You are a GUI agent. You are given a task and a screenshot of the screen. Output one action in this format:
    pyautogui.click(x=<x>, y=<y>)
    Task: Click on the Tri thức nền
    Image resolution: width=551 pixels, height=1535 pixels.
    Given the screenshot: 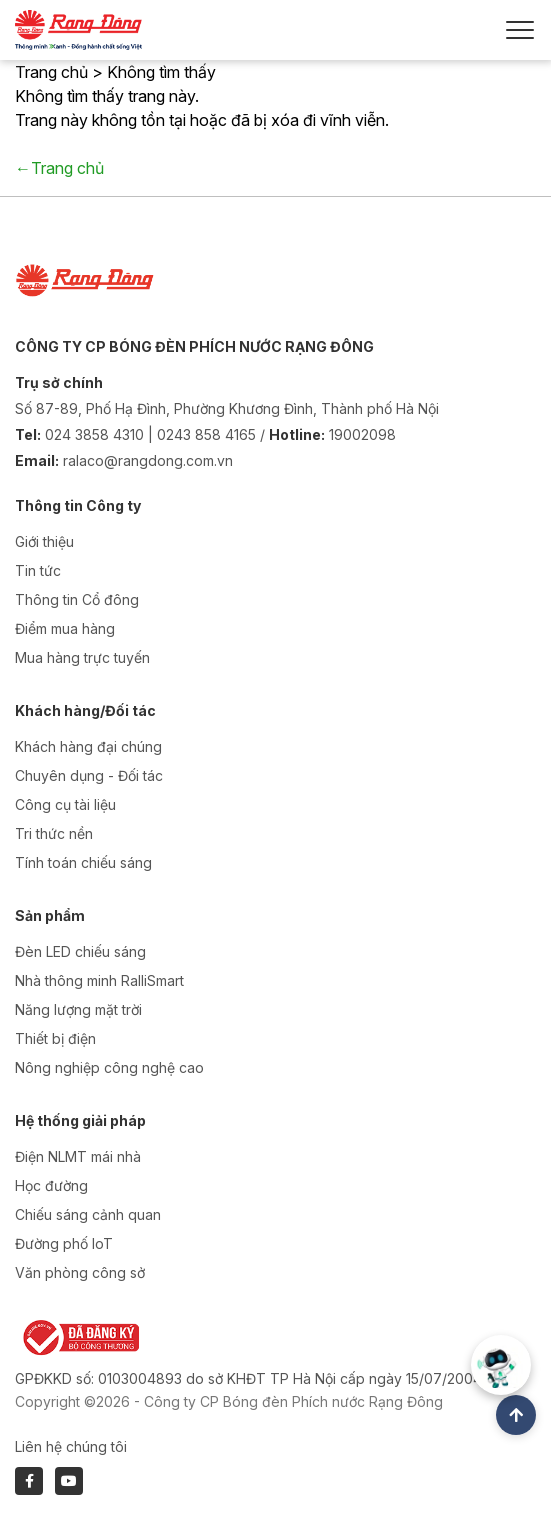 What is the action you would take?
    pyautogui.click(x=54, y=833)
    